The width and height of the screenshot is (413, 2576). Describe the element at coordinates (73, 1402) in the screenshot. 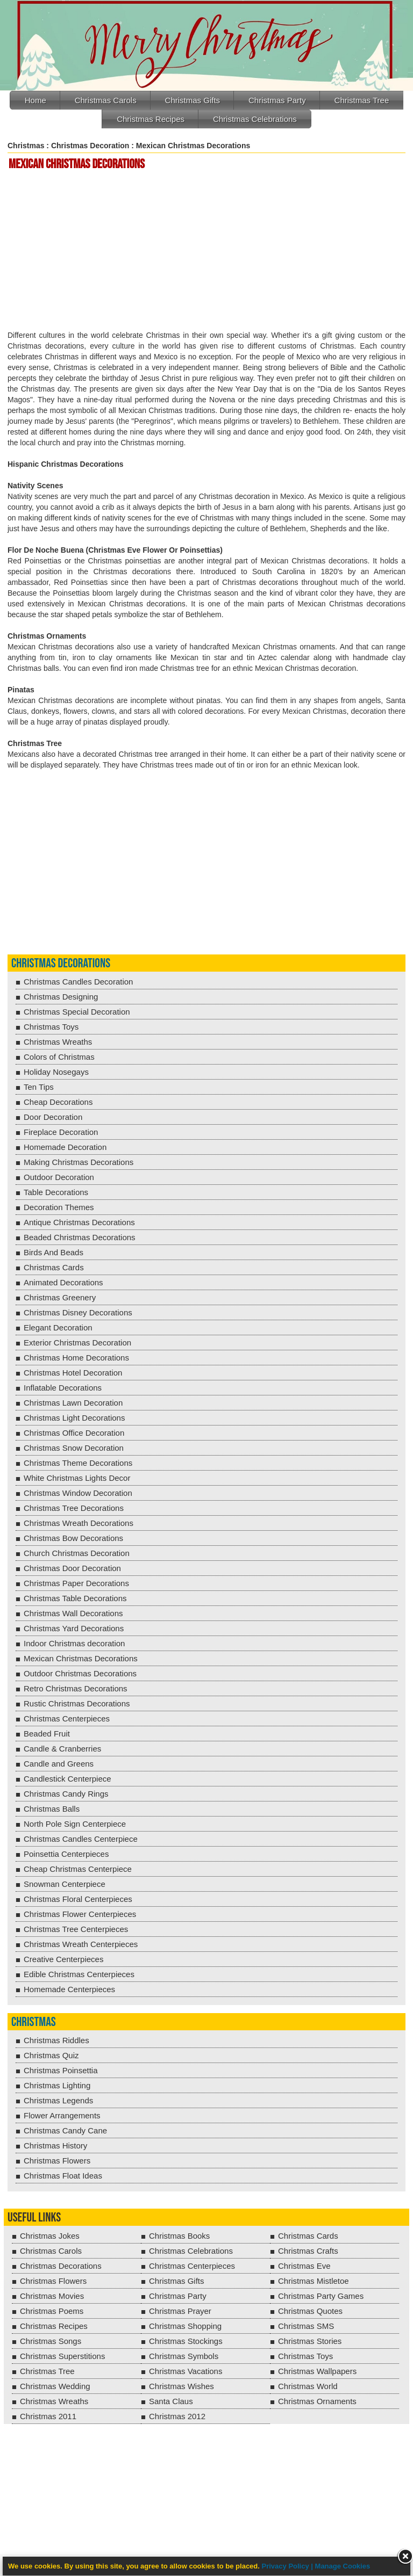

I see `Christmas Lawn Decoration` at that location.